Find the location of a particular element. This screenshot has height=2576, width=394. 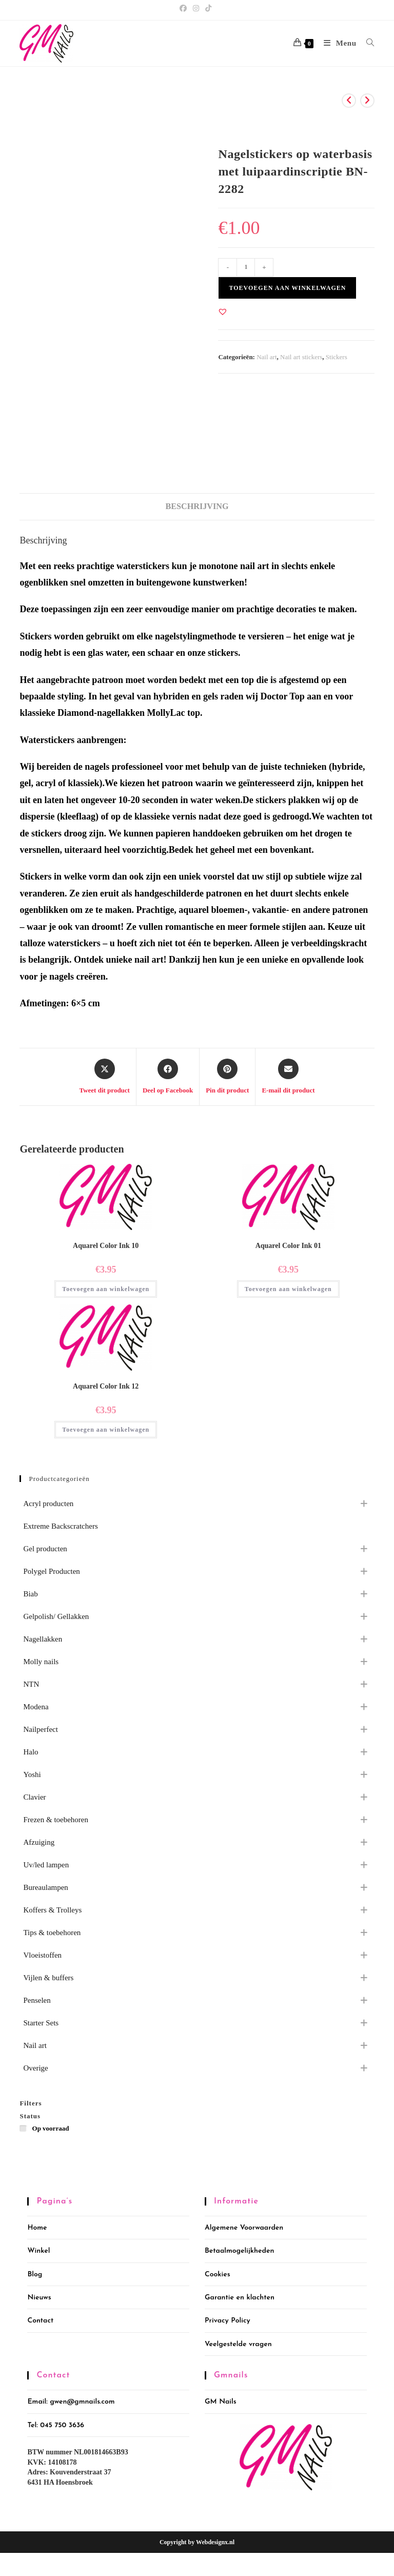

[TikTok (opent in een nieuwe tab)] is located at coordinates (208, 8).